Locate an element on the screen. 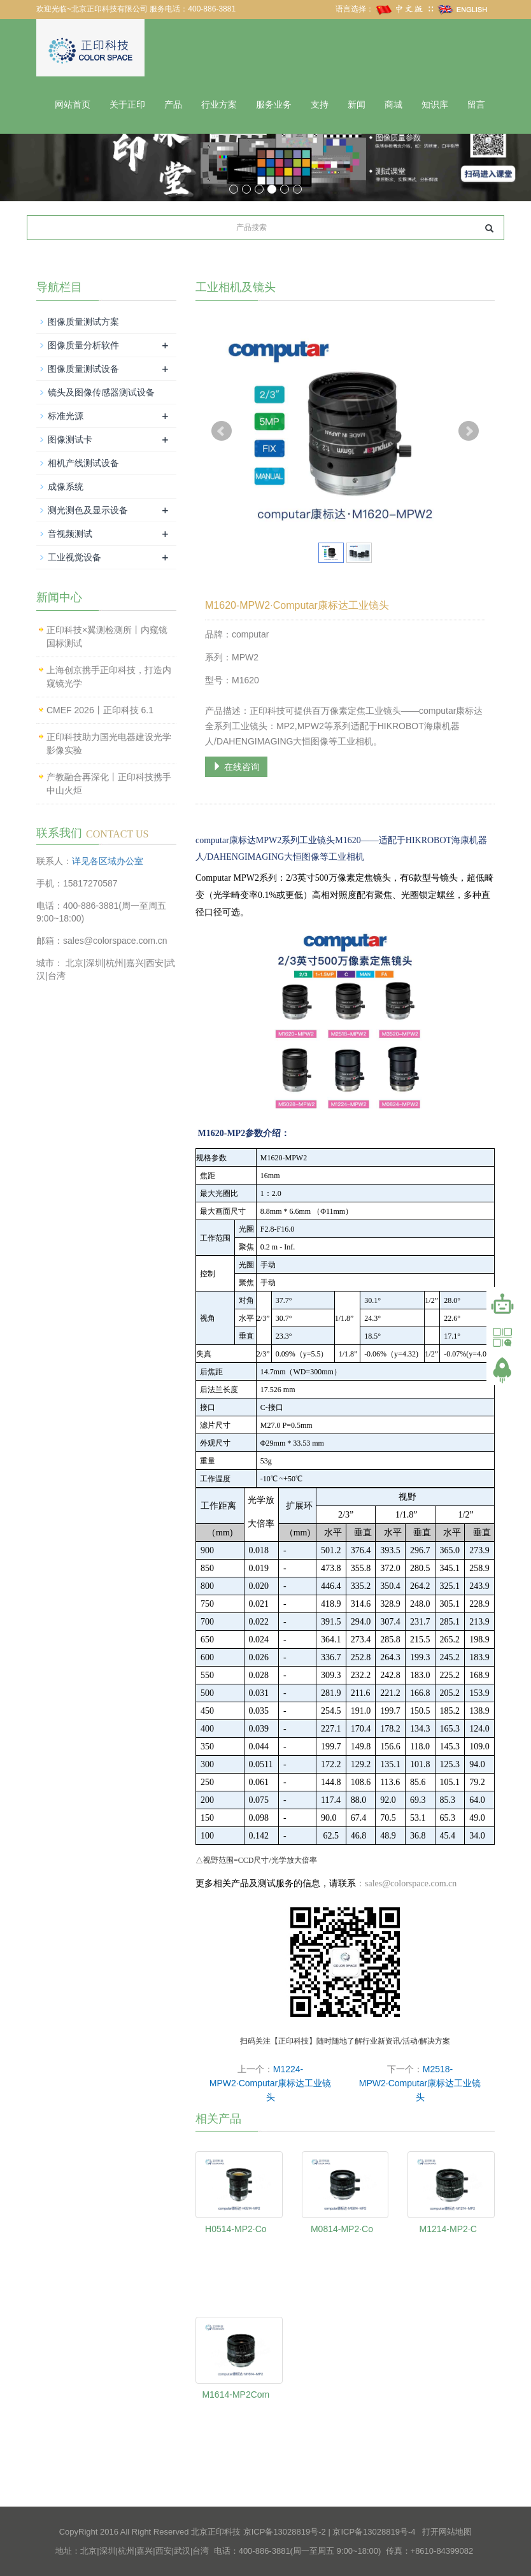 The width and height of the screenshot is (531, 2576). 镜头及图像传感器测试设备 is located at coordinates (101, 392).